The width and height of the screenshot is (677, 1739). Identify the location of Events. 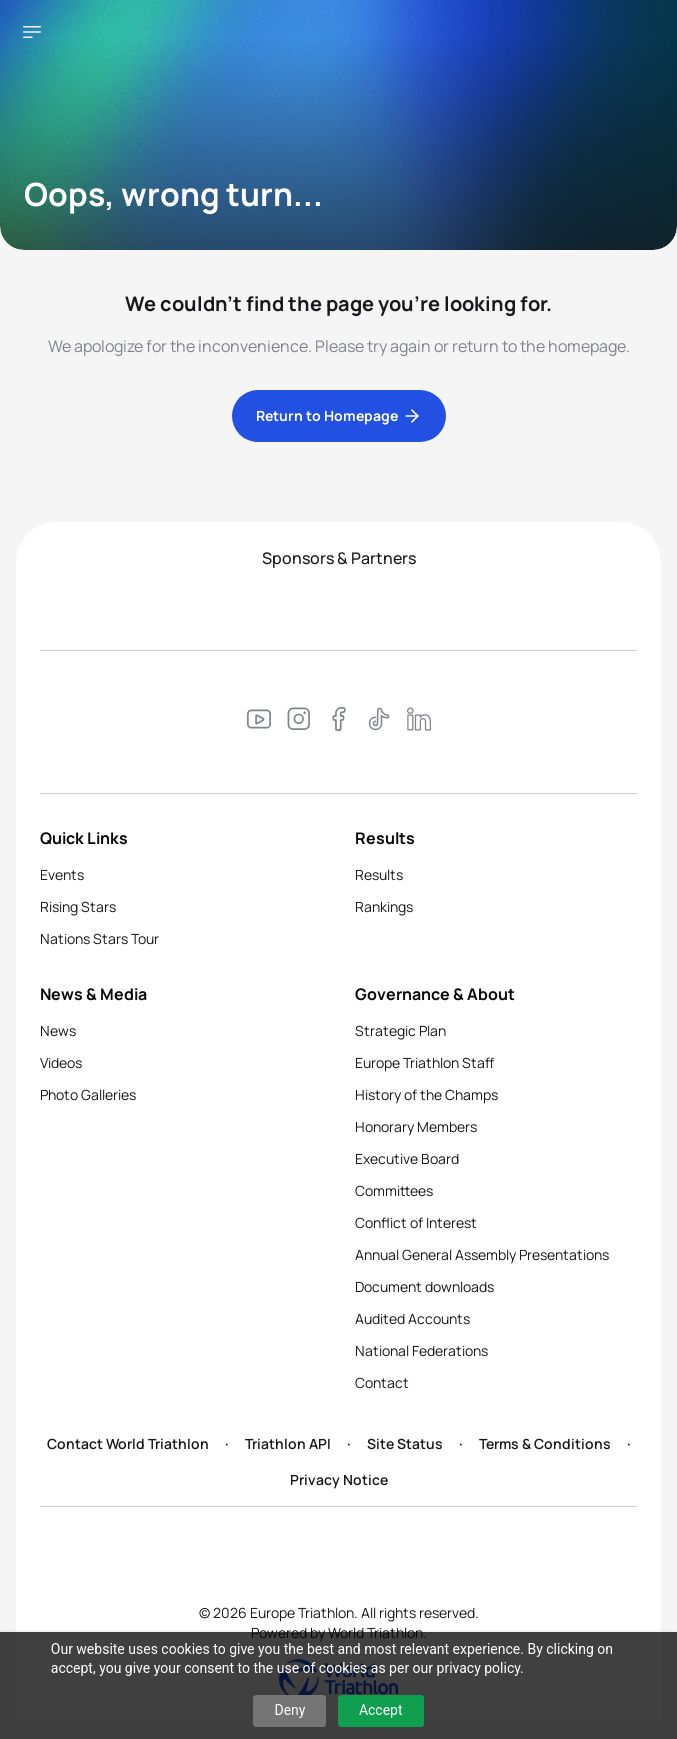
(62, 874).